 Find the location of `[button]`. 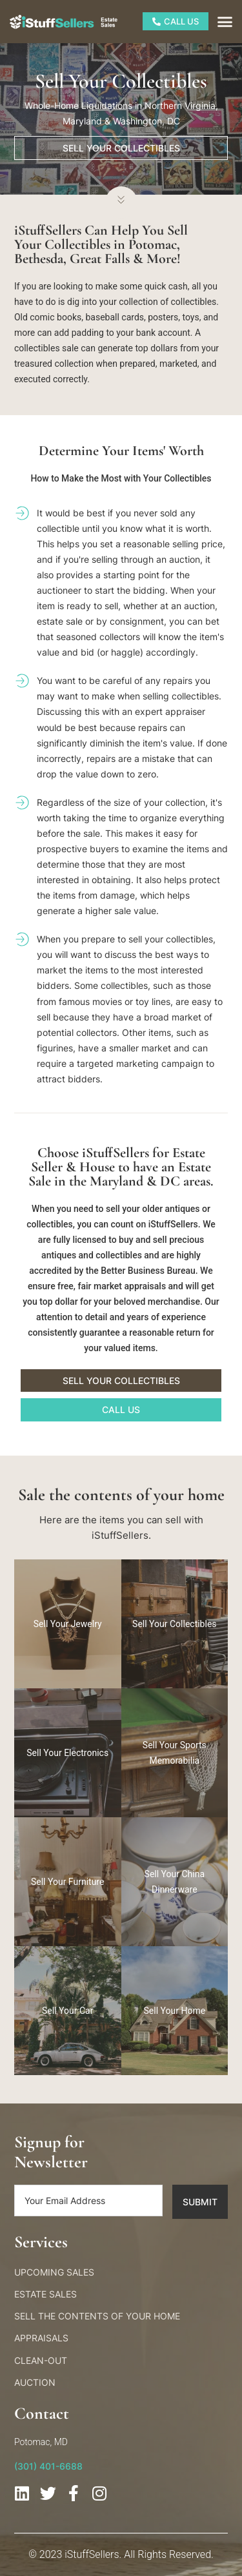

[button] is located at coordinates (225, 22).